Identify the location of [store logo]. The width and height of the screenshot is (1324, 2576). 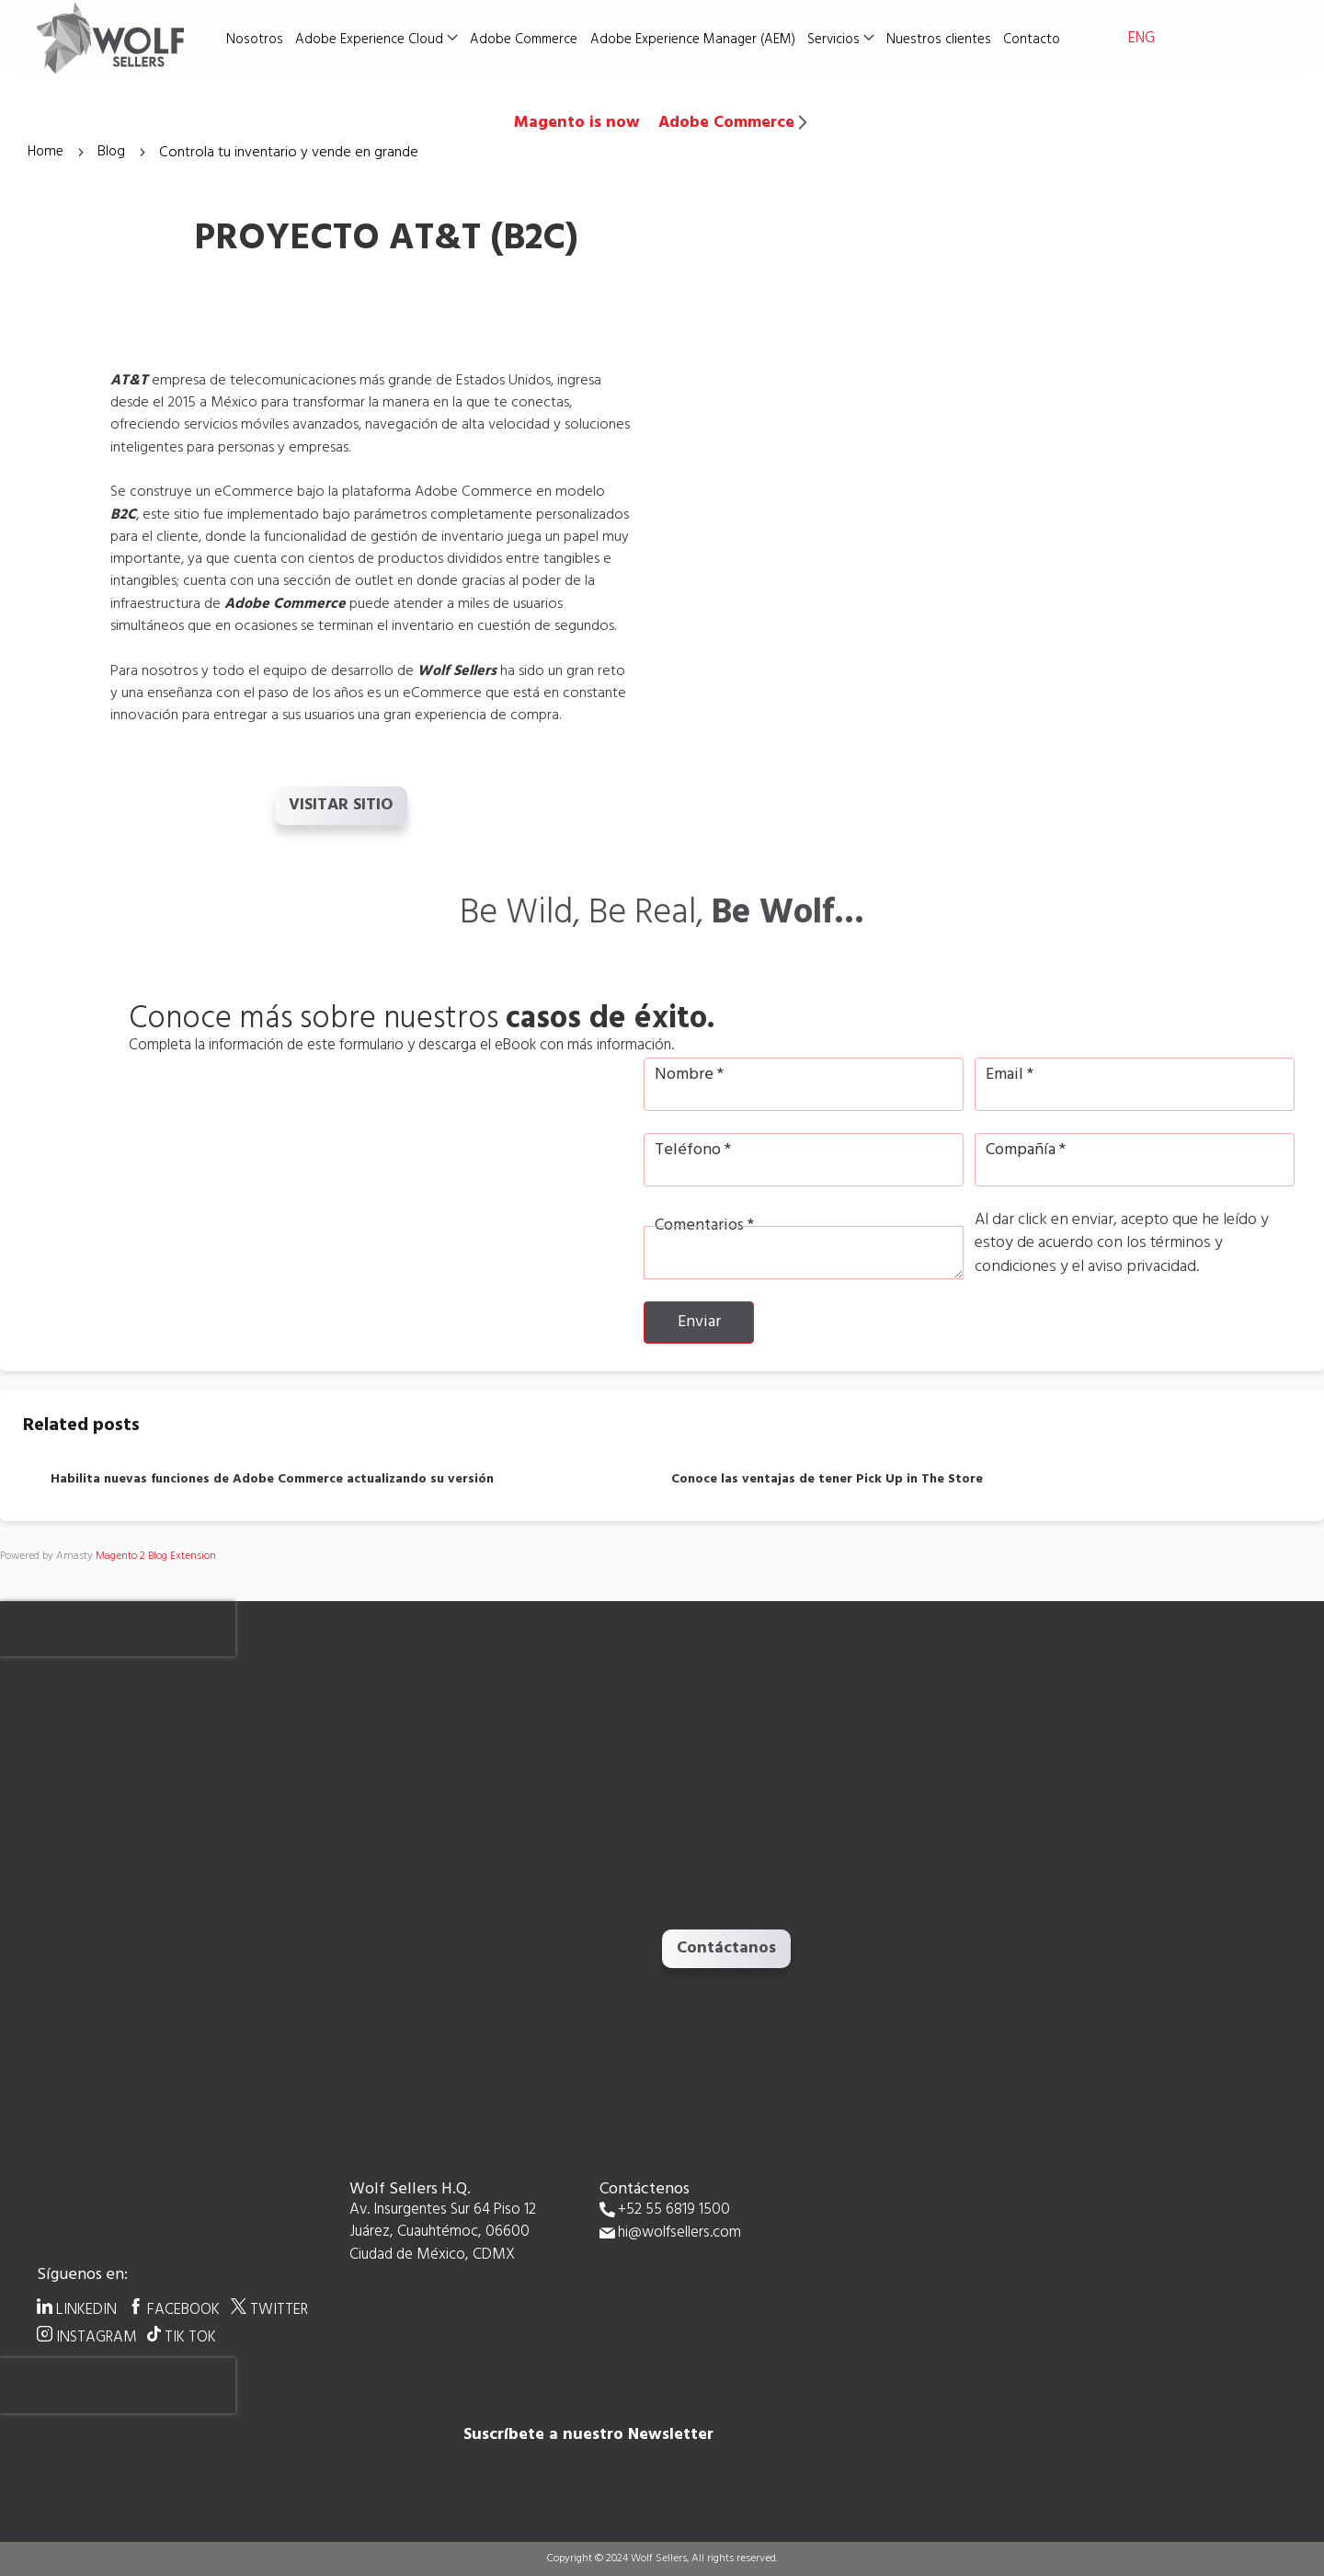
(129, 37).